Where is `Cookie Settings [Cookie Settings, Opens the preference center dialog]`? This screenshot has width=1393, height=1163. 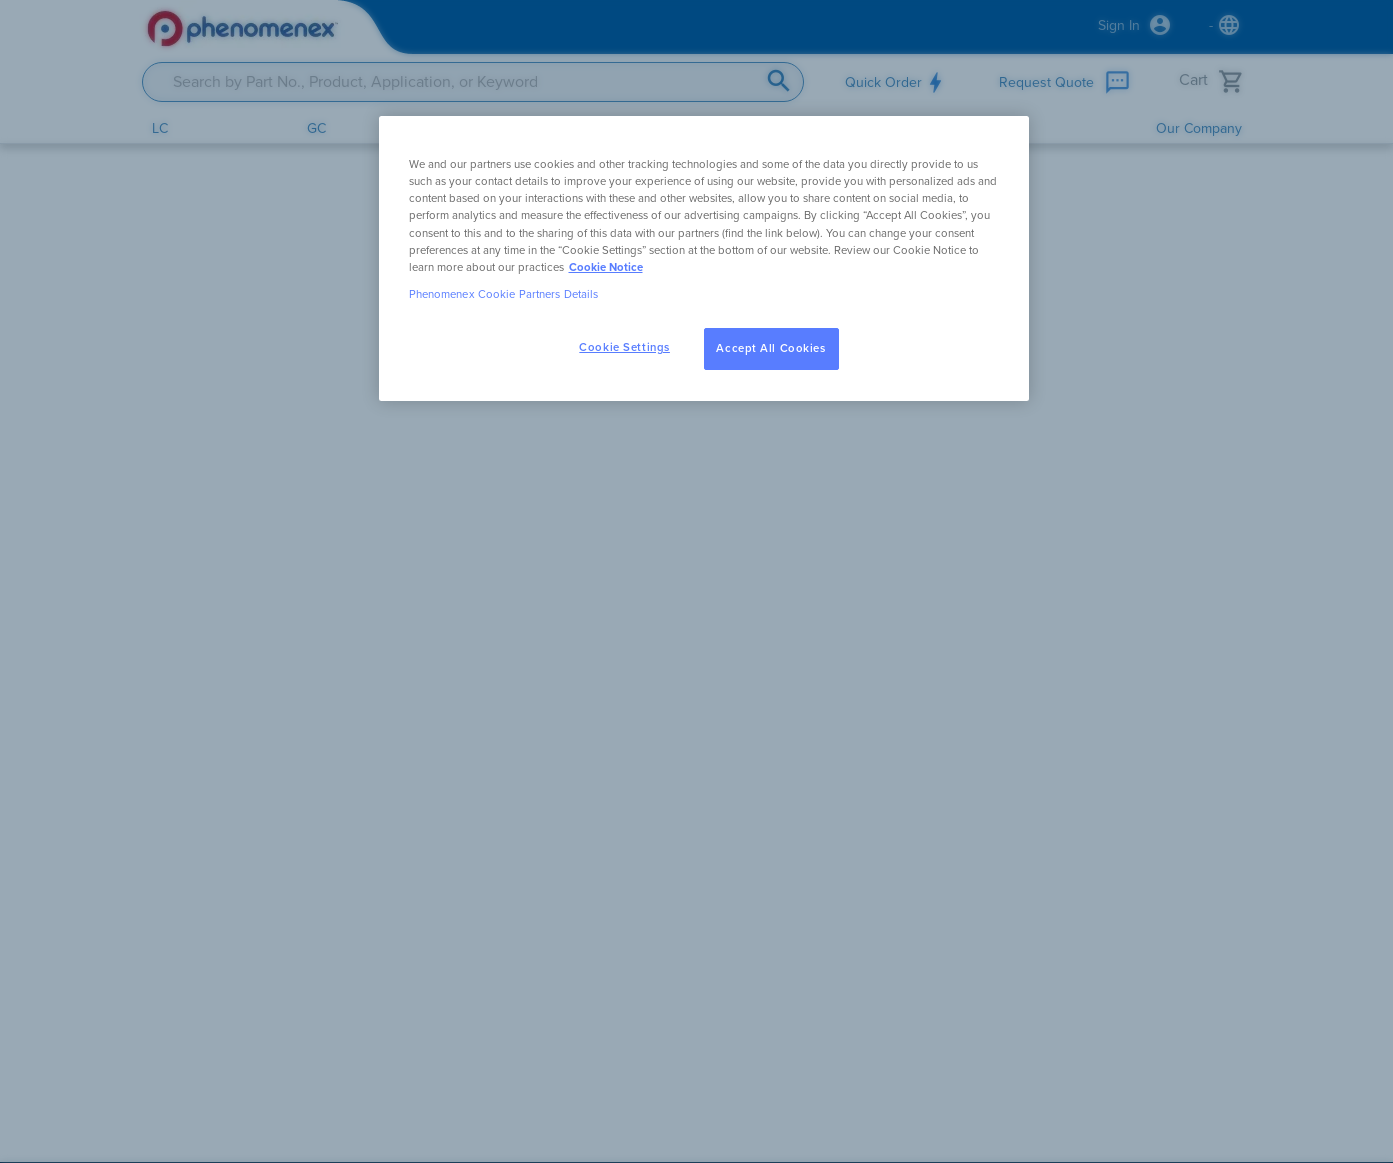
Cookie Settings [Cookie Settings, Opens the preference center dialog] is located at coordinates (624, 347).